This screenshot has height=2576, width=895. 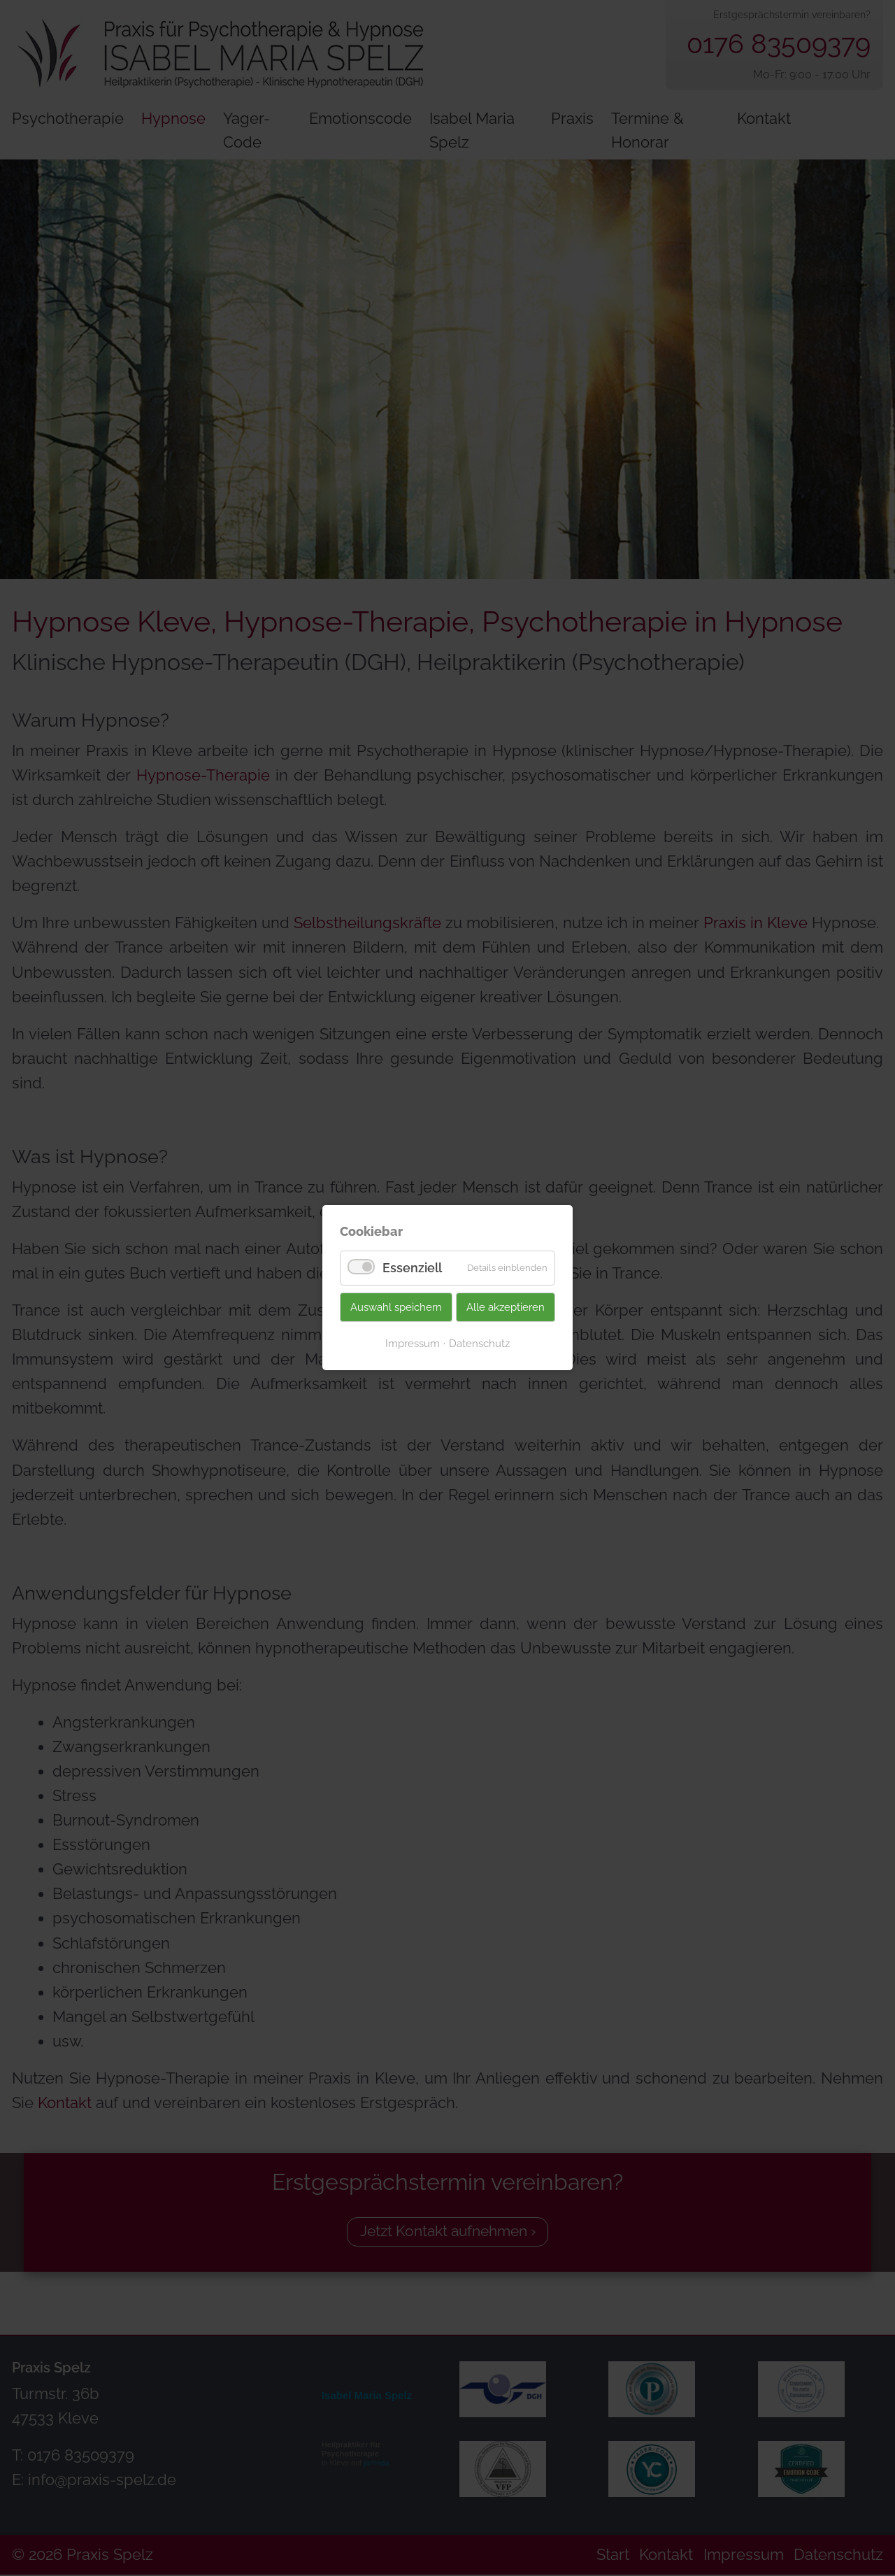 What do you see at coordinates (479, 1343) in the screenshot?
I see `Datenschutz` at bounding box center [479, 1343].